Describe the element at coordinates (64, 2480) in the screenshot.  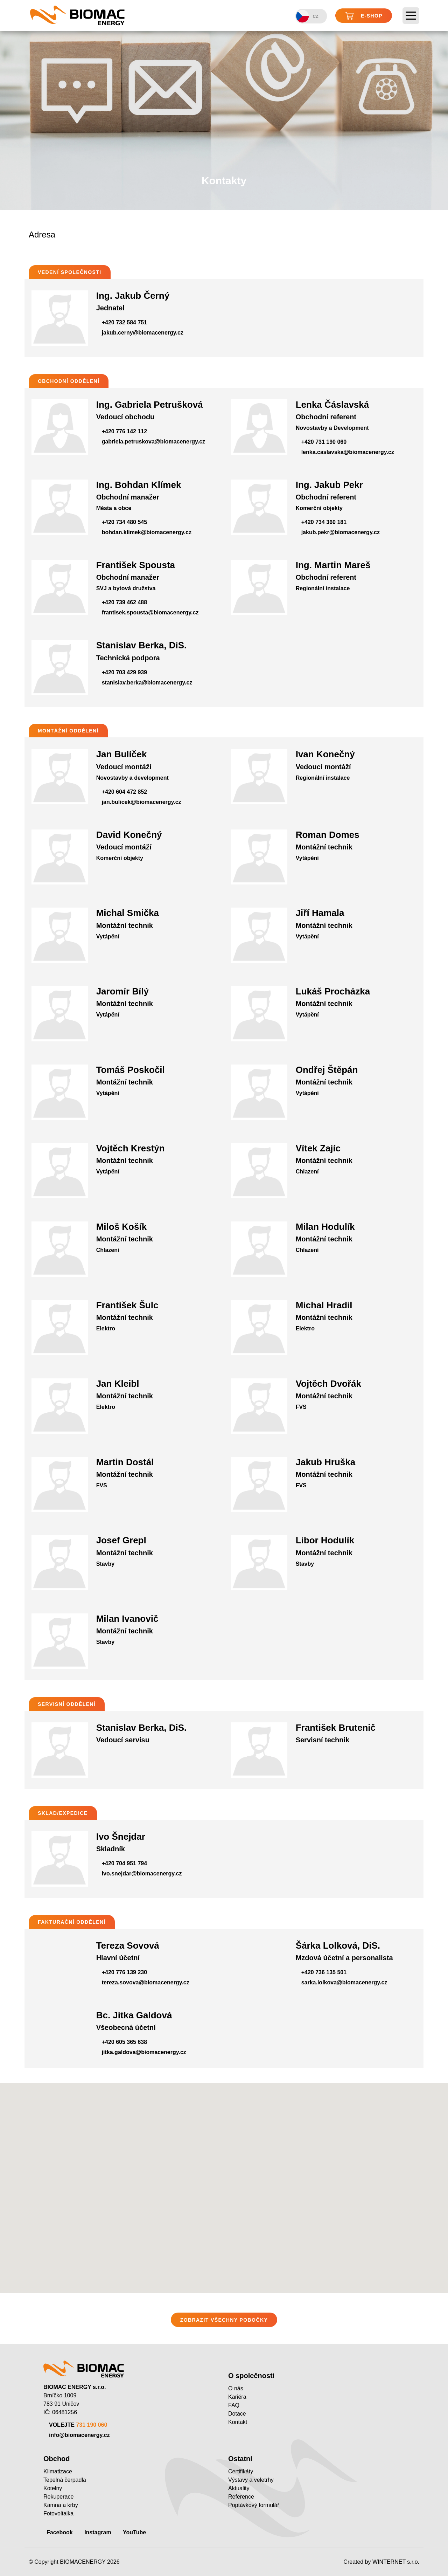
I see `Tepelná čerpadla` at that location.